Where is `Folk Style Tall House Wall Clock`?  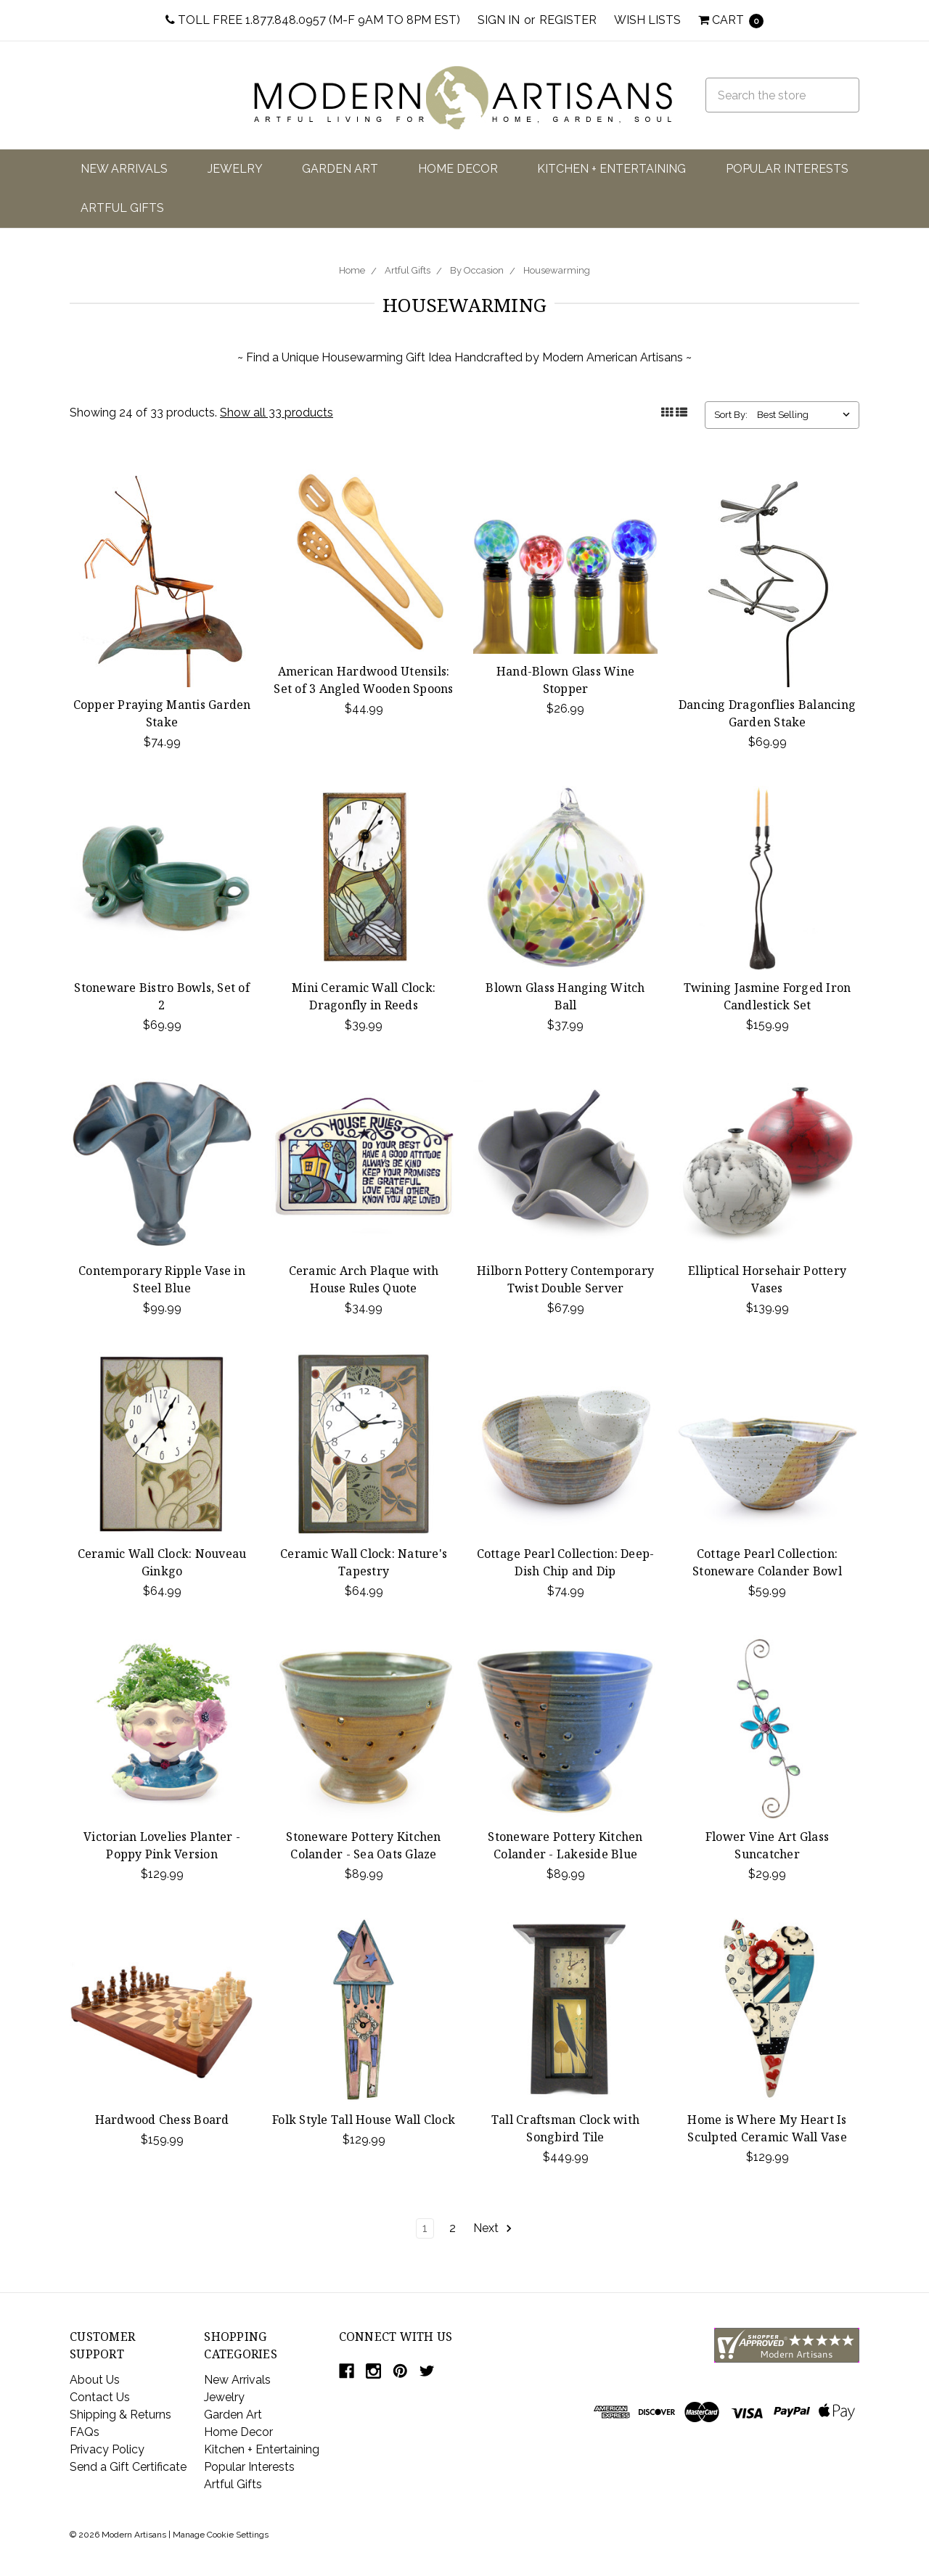
Folk Style Tall House Wall Clock is located at coordinates (363, 2120).